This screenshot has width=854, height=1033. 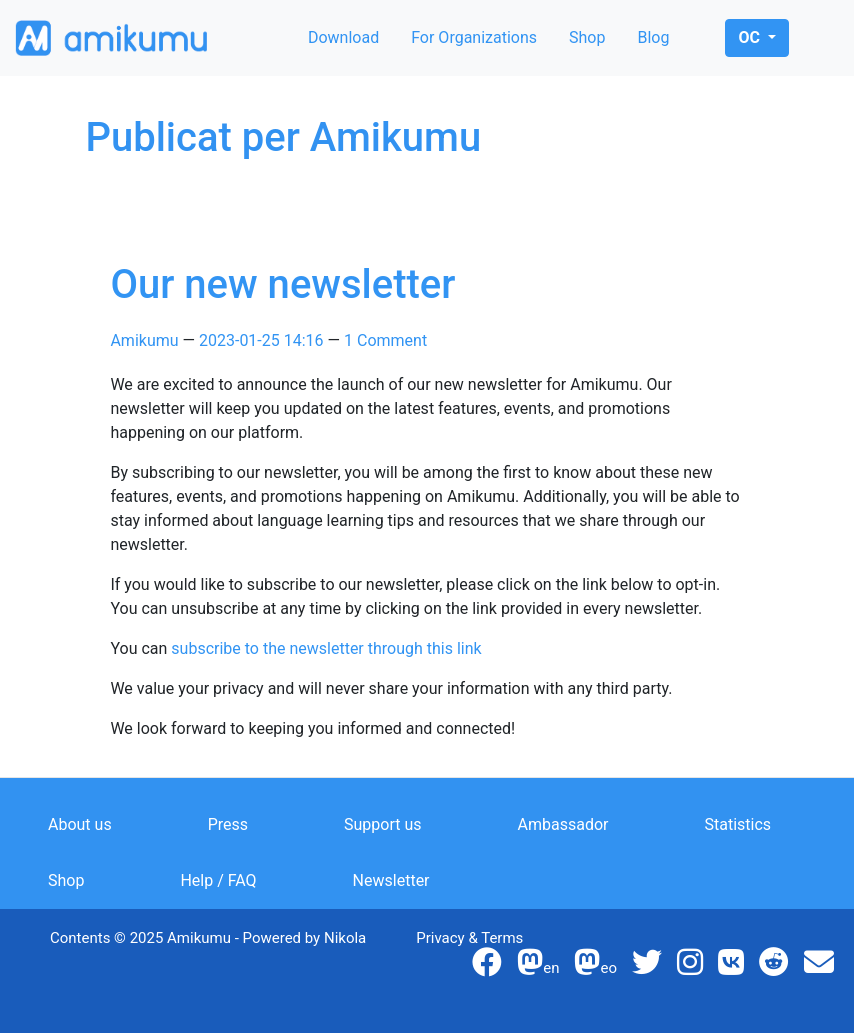 What do you see at coordinates (383, 824) in the screenshot?
I see `Support us` at bounding box center [383, 824].